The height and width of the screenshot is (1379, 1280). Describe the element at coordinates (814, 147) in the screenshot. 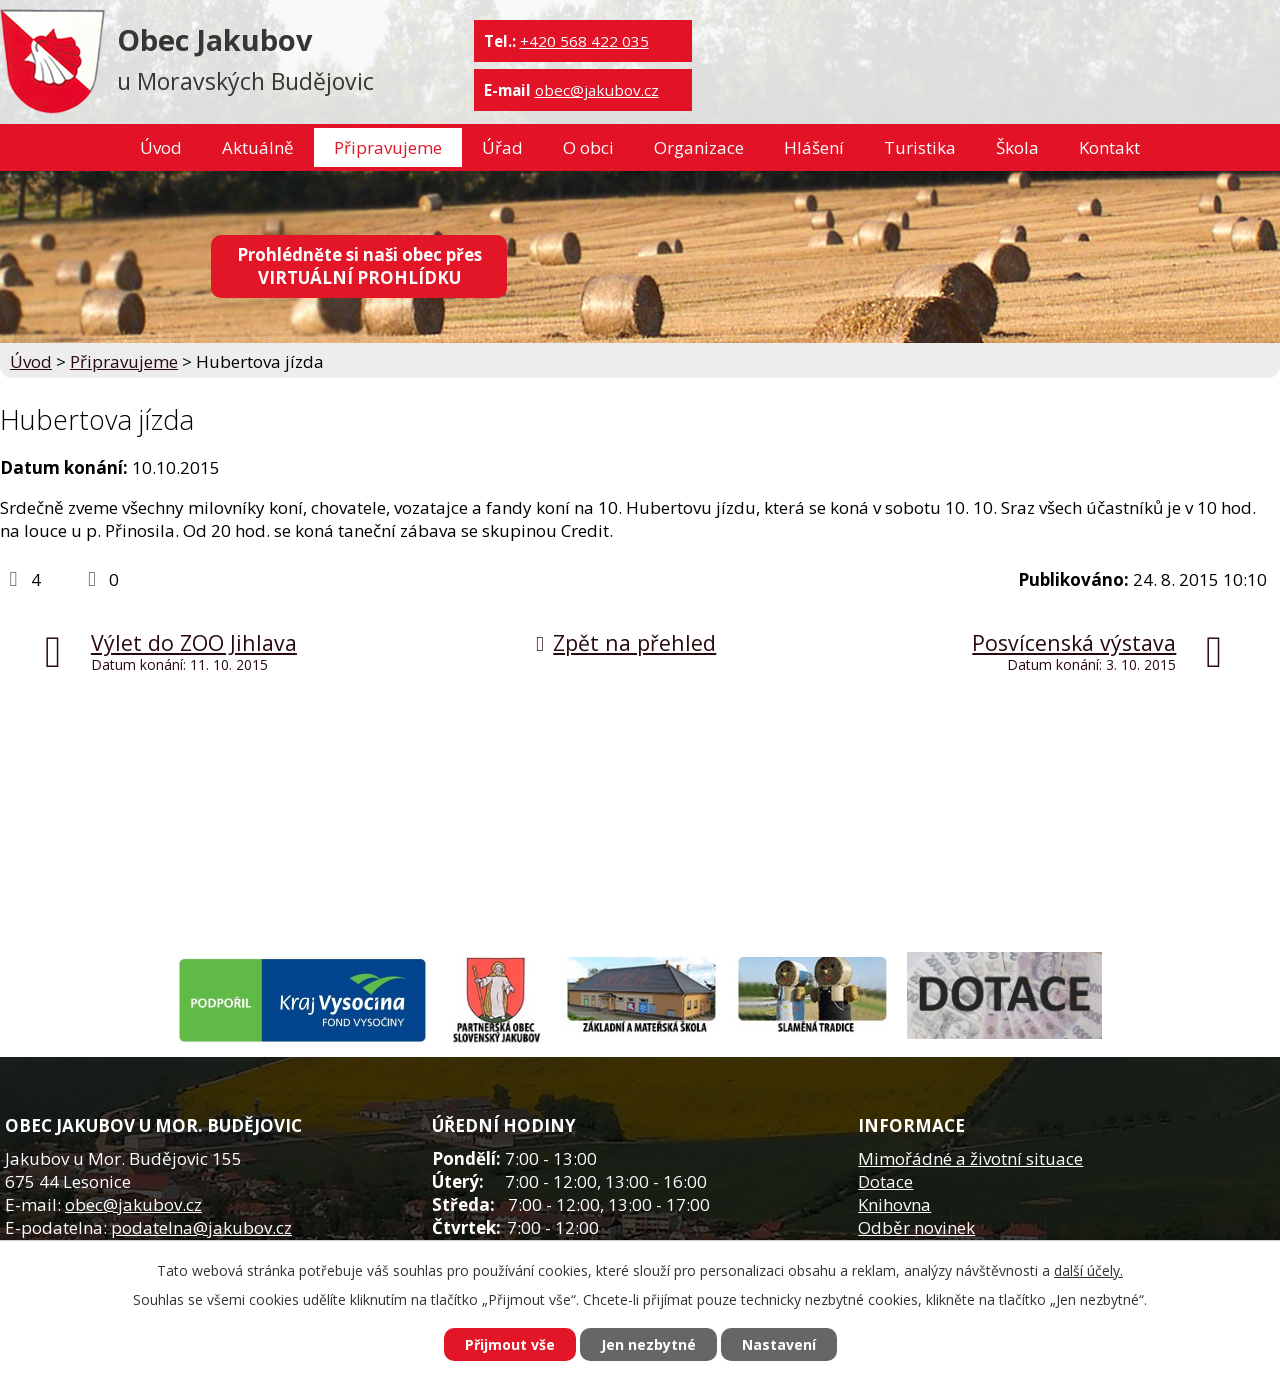

I see `Hlášení` at that location.